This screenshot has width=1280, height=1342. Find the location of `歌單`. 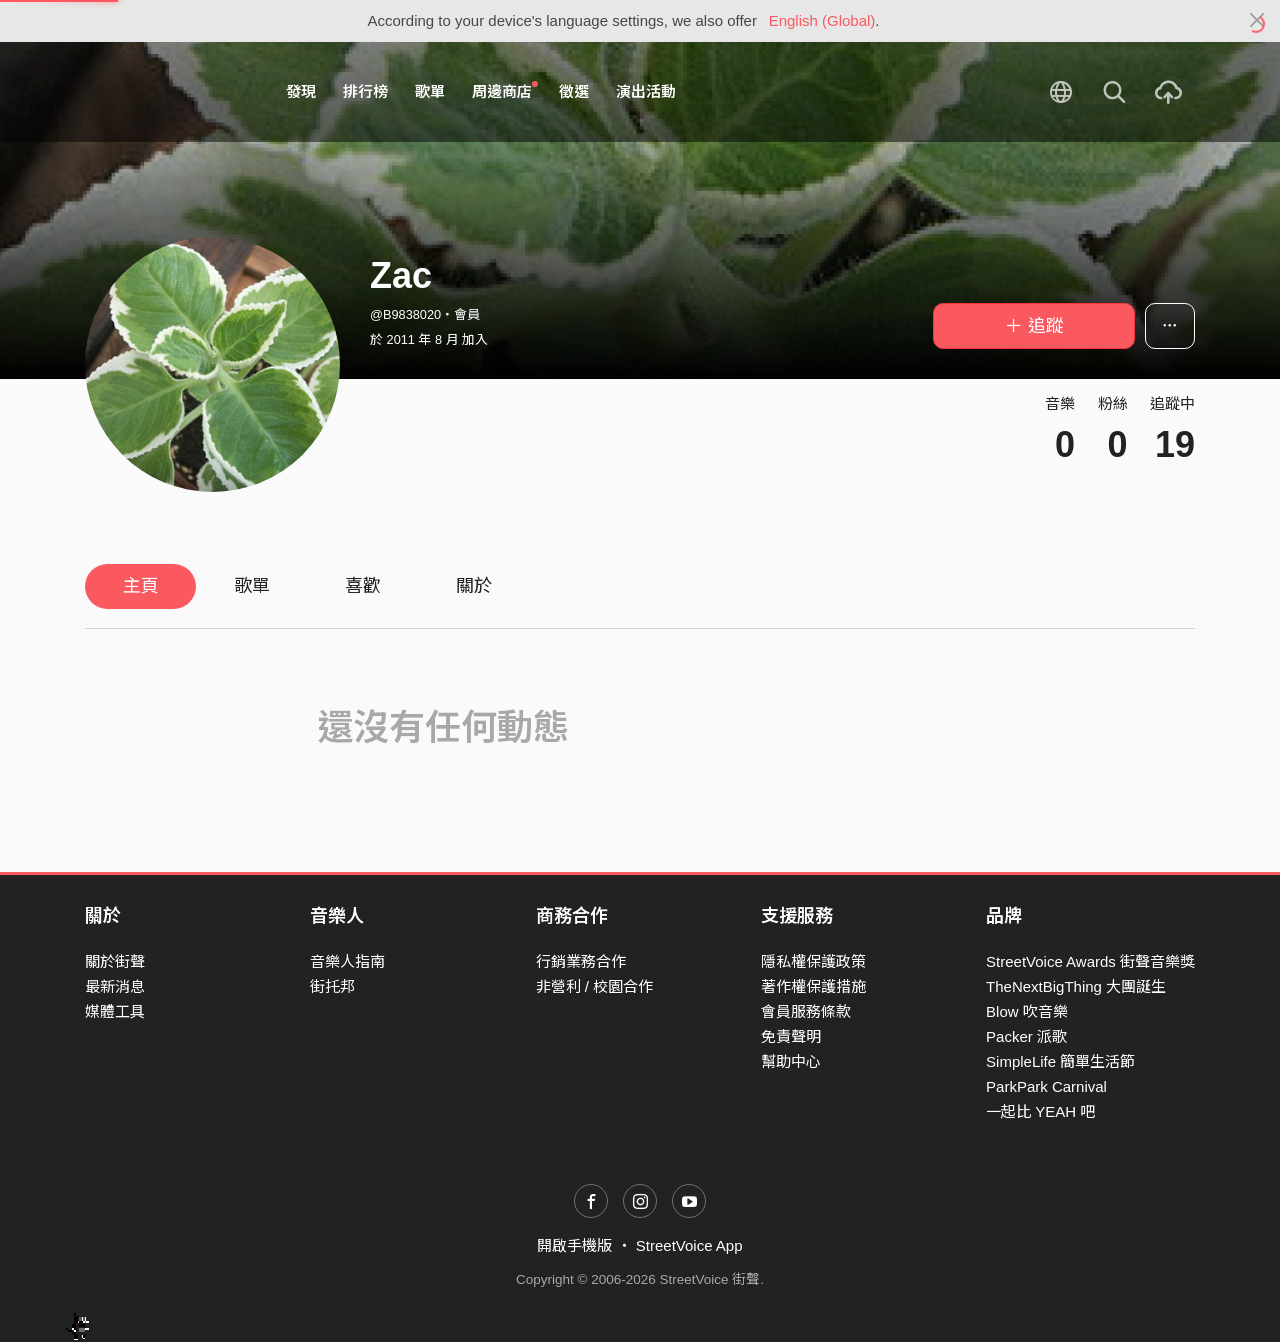

歌單 is located at coordinates (430, 91).